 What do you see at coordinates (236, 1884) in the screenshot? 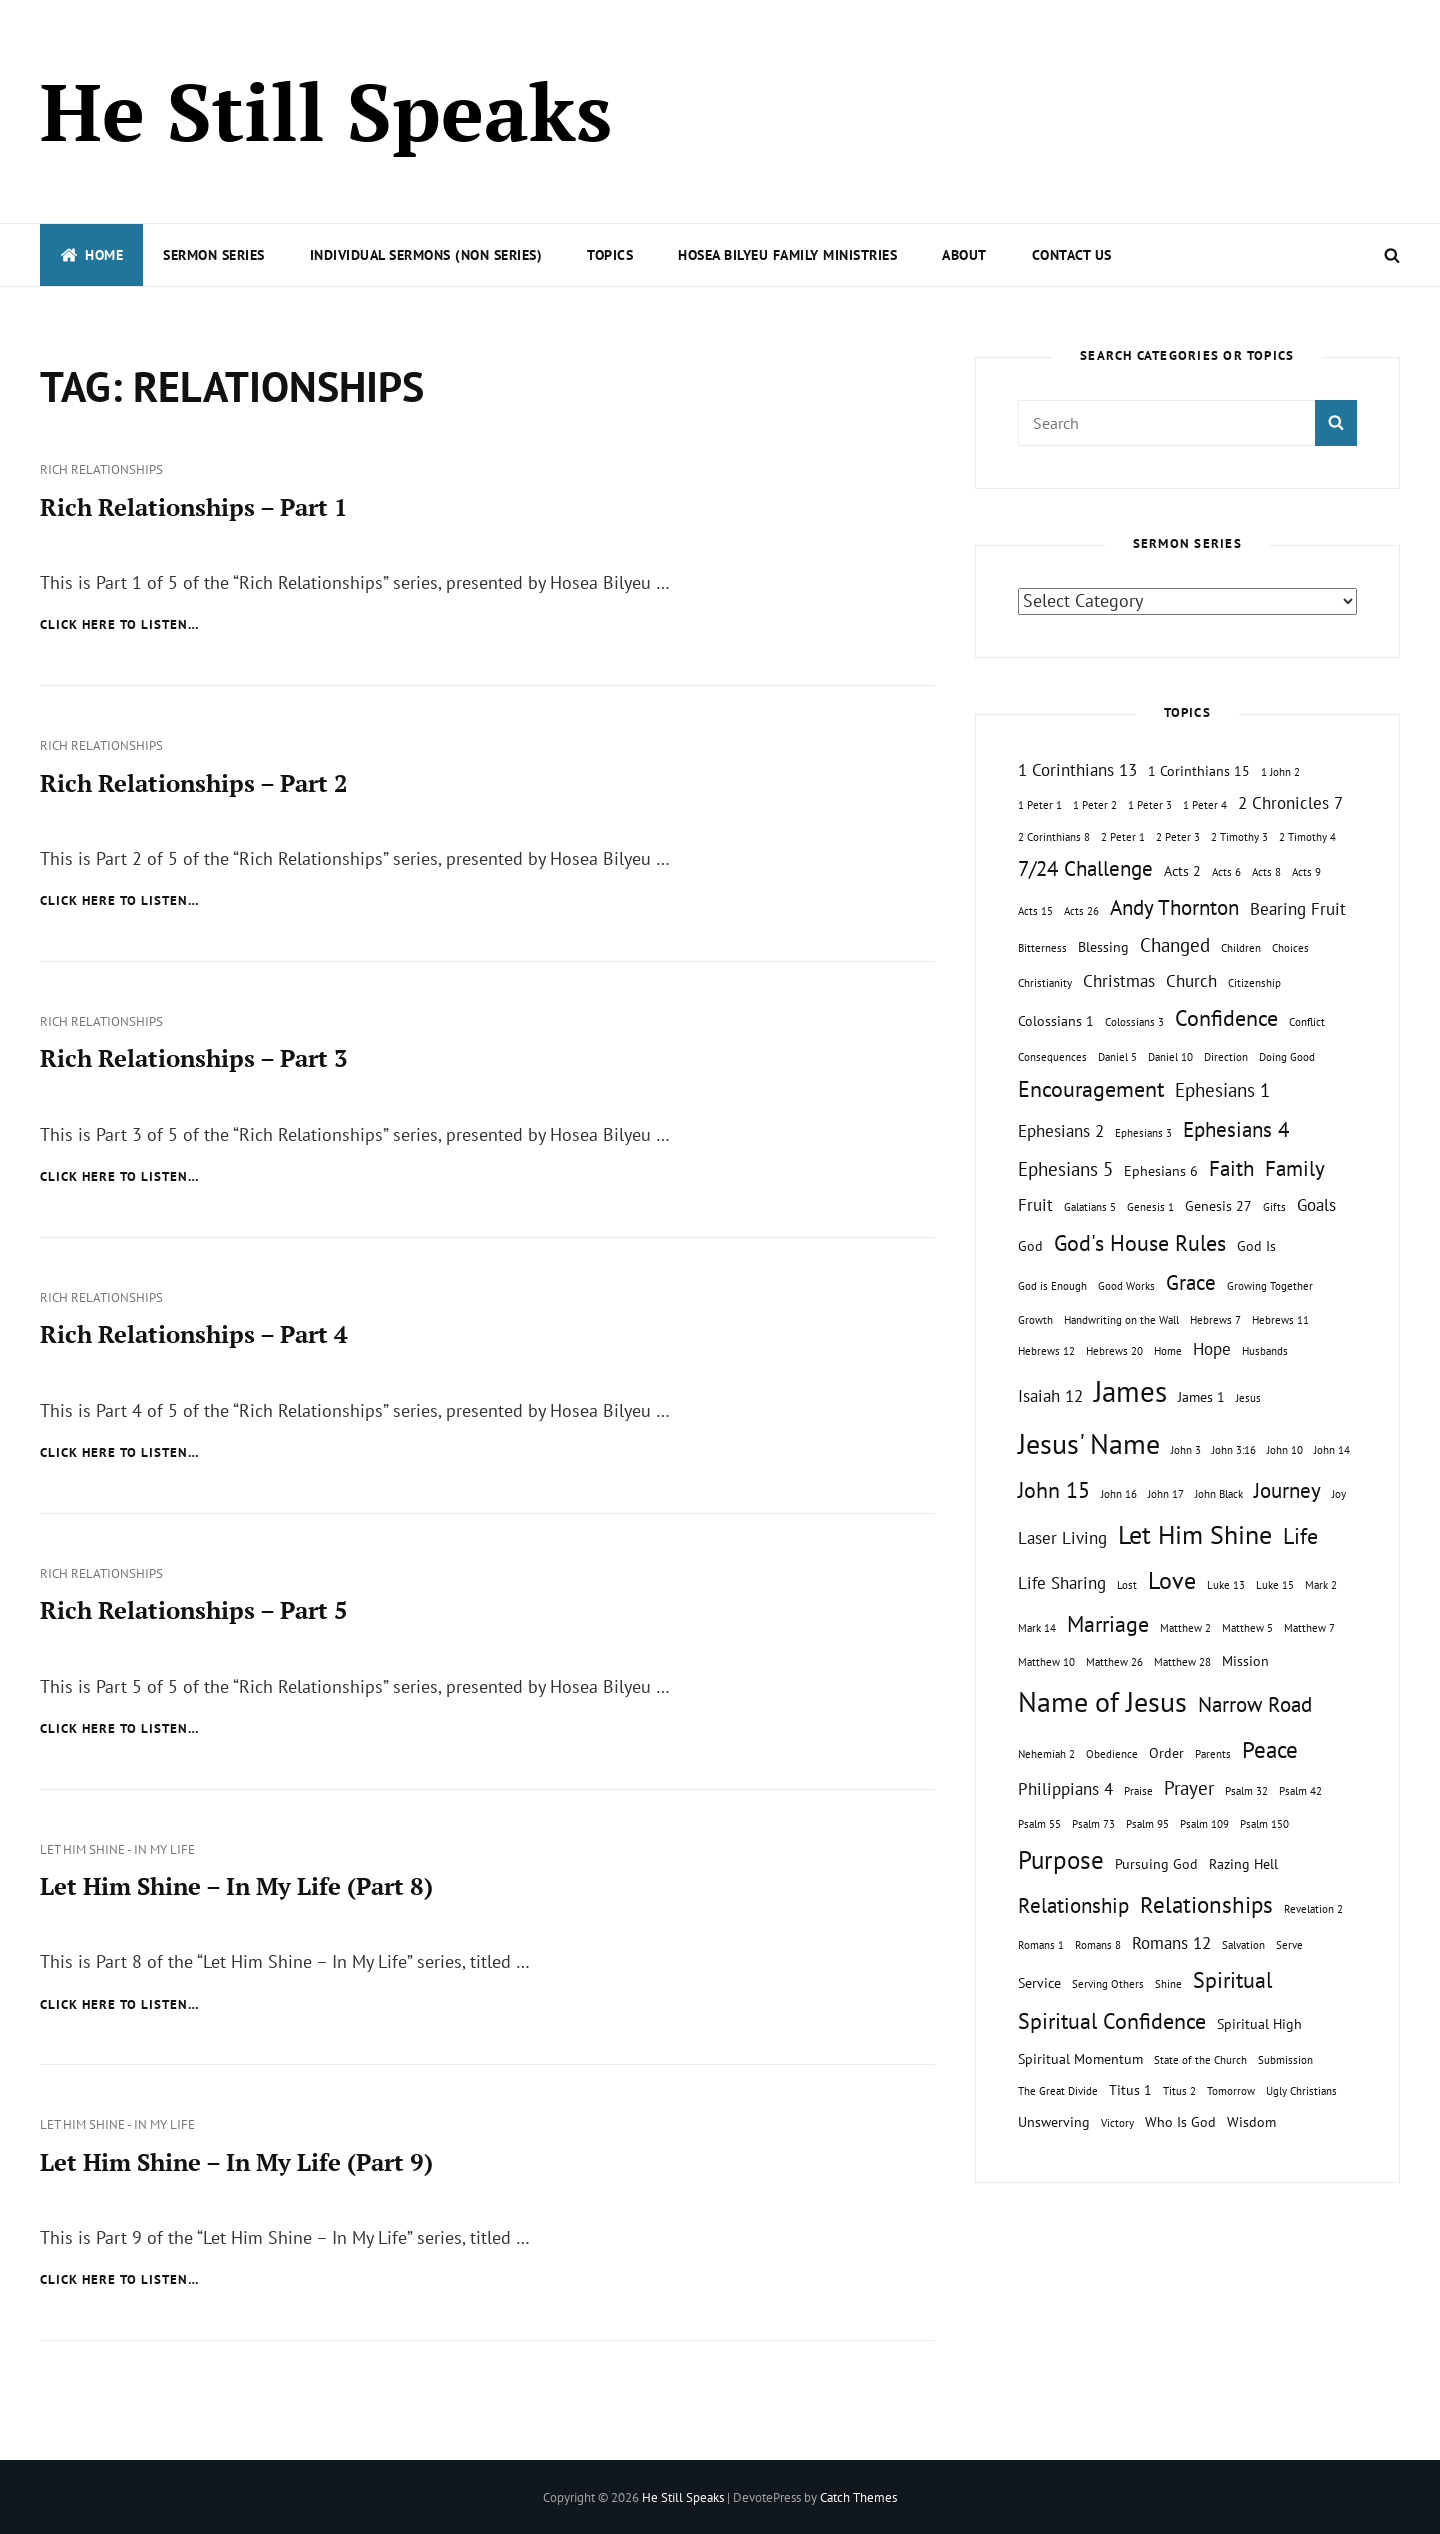
I see `Let Him Shine – In My Life (Part 8)` at bounding box center [236, 1884].